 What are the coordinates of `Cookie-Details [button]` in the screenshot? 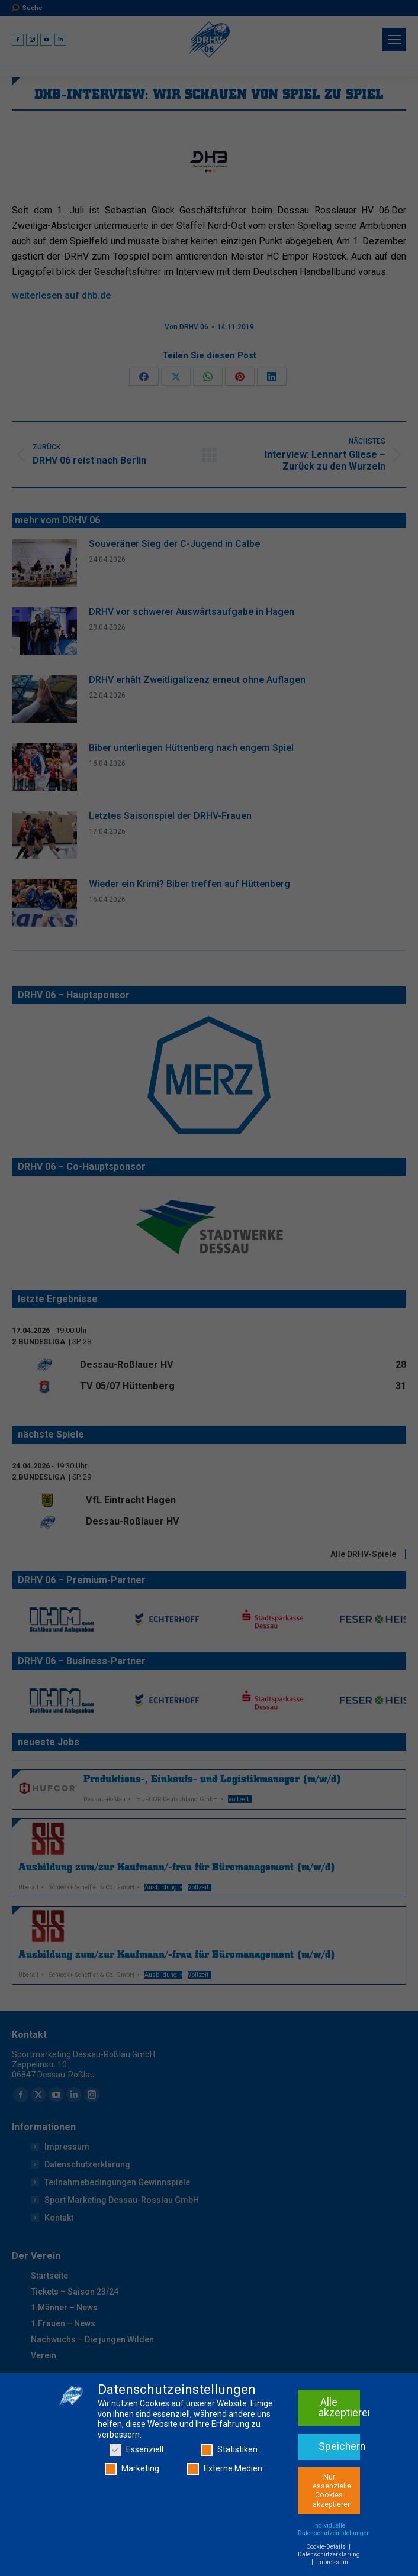 It's located at (327, 2572).